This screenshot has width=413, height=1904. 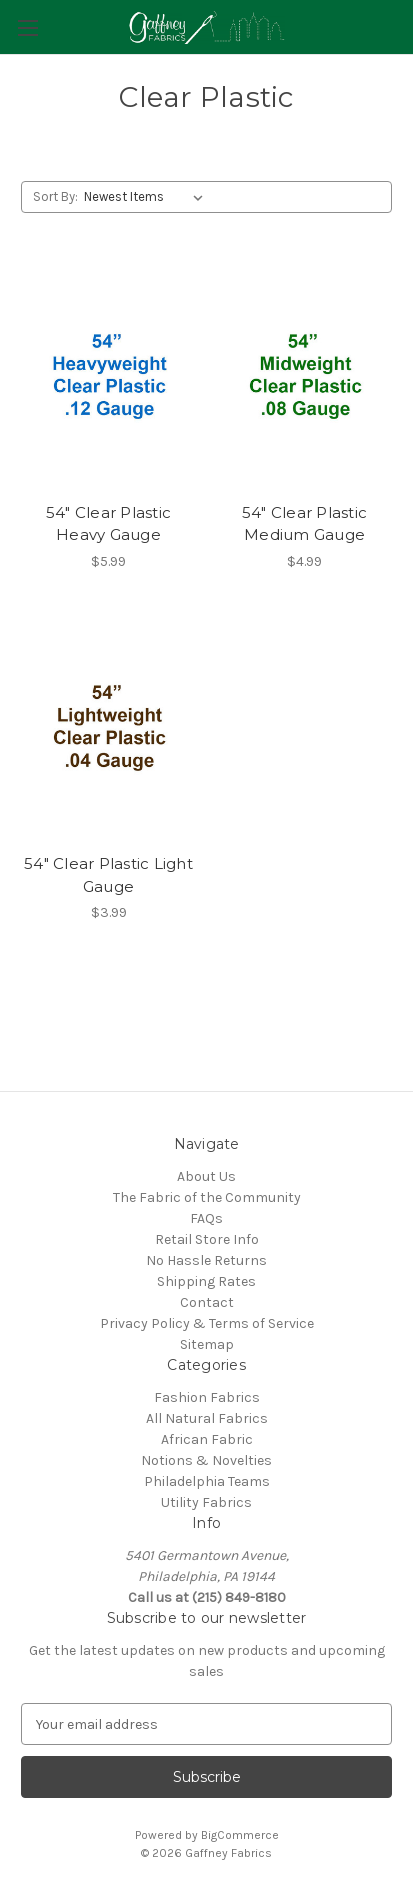 I want to click on 54" Clear Plastic Light Gauge [54" Clear Plastic Light Gauge, $3.99], so click(x=108, y=875).